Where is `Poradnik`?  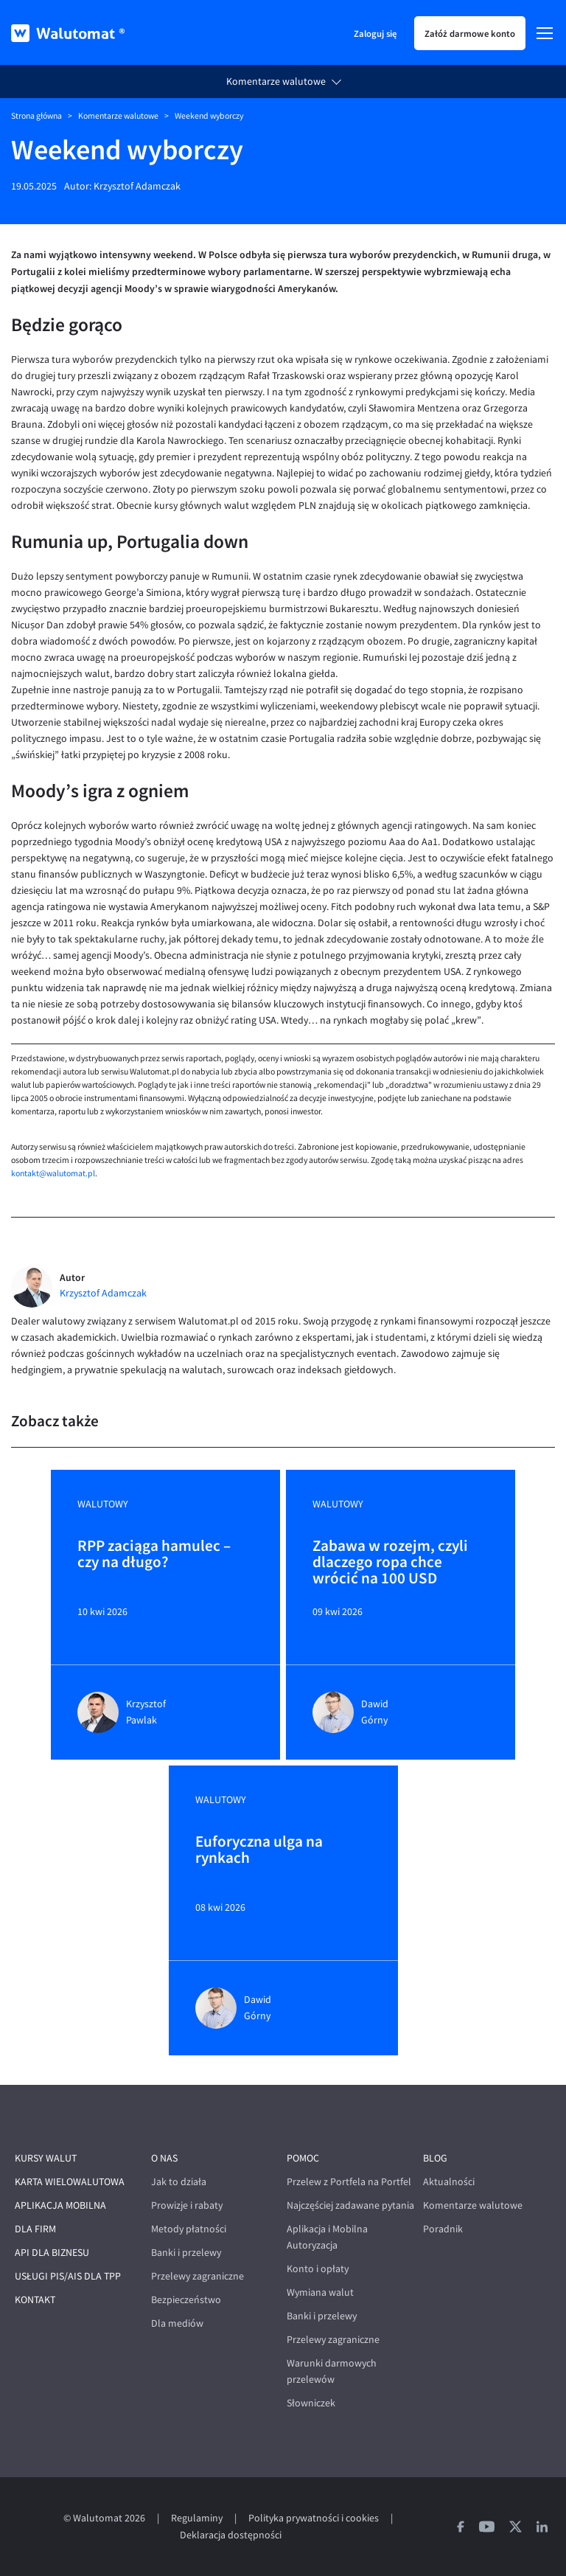 Poradnik is located at coordinates (443, 2229).